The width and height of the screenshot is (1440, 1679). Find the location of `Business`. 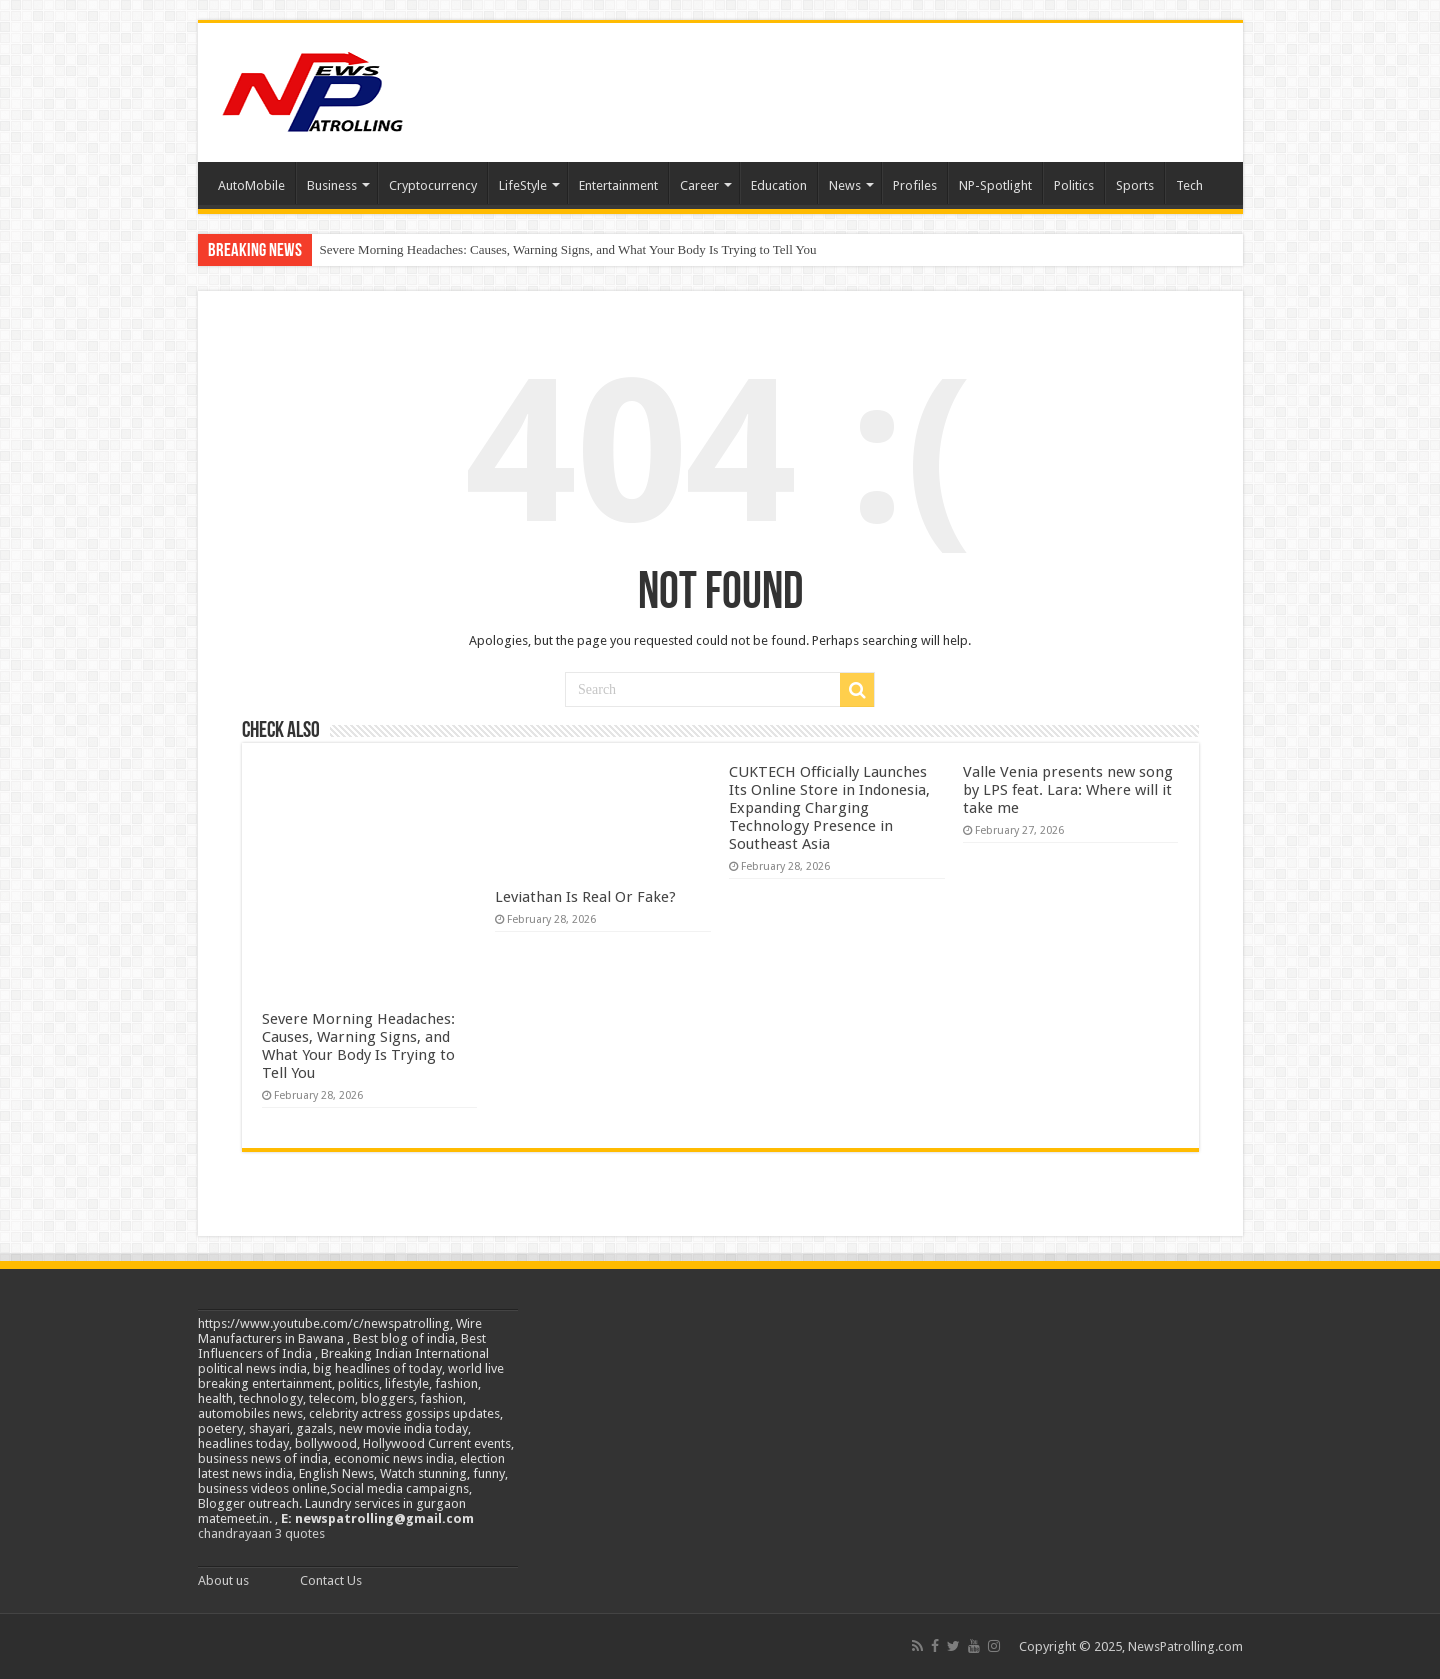

Business is located at coordinates (332, 185).